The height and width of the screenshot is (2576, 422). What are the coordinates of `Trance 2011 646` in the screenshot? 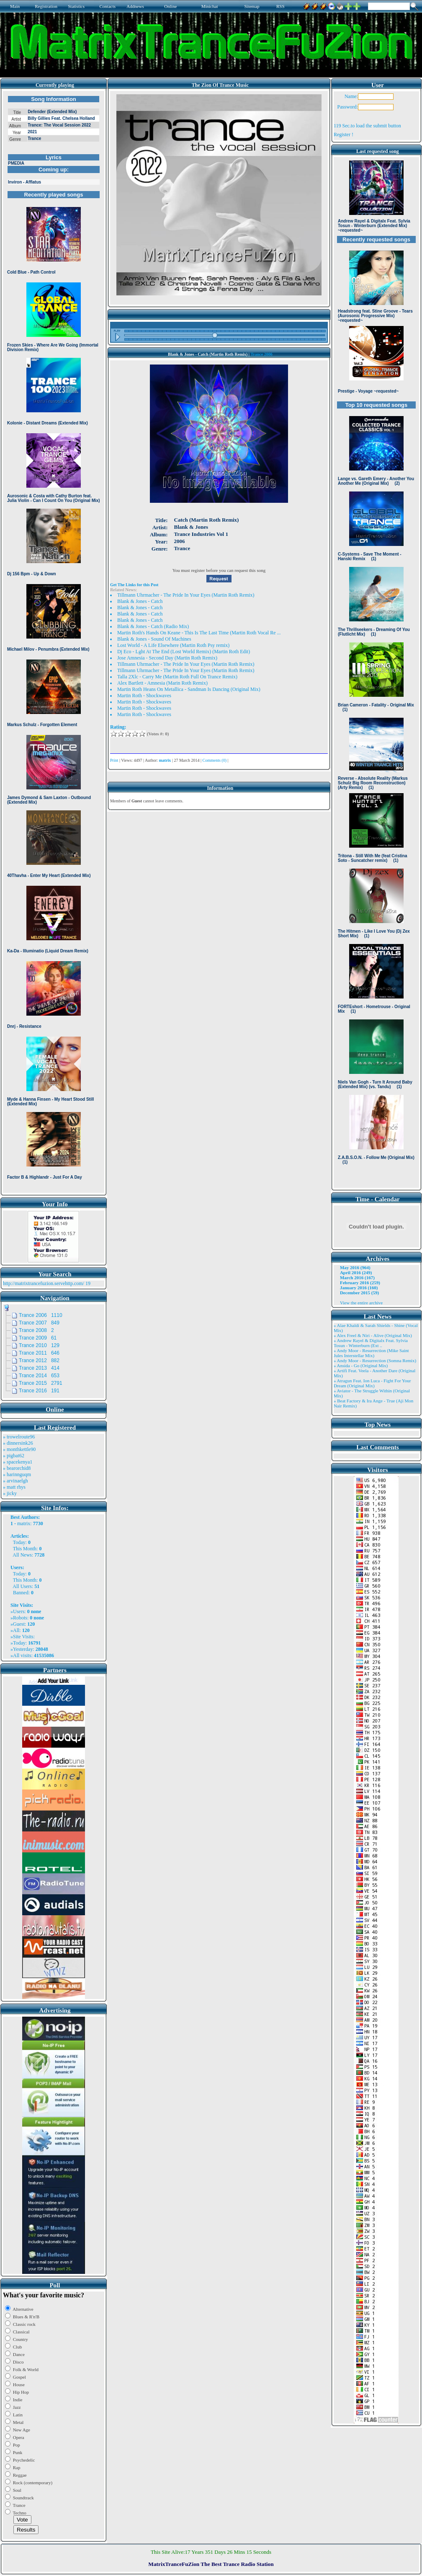 It's located at (39, 1353).